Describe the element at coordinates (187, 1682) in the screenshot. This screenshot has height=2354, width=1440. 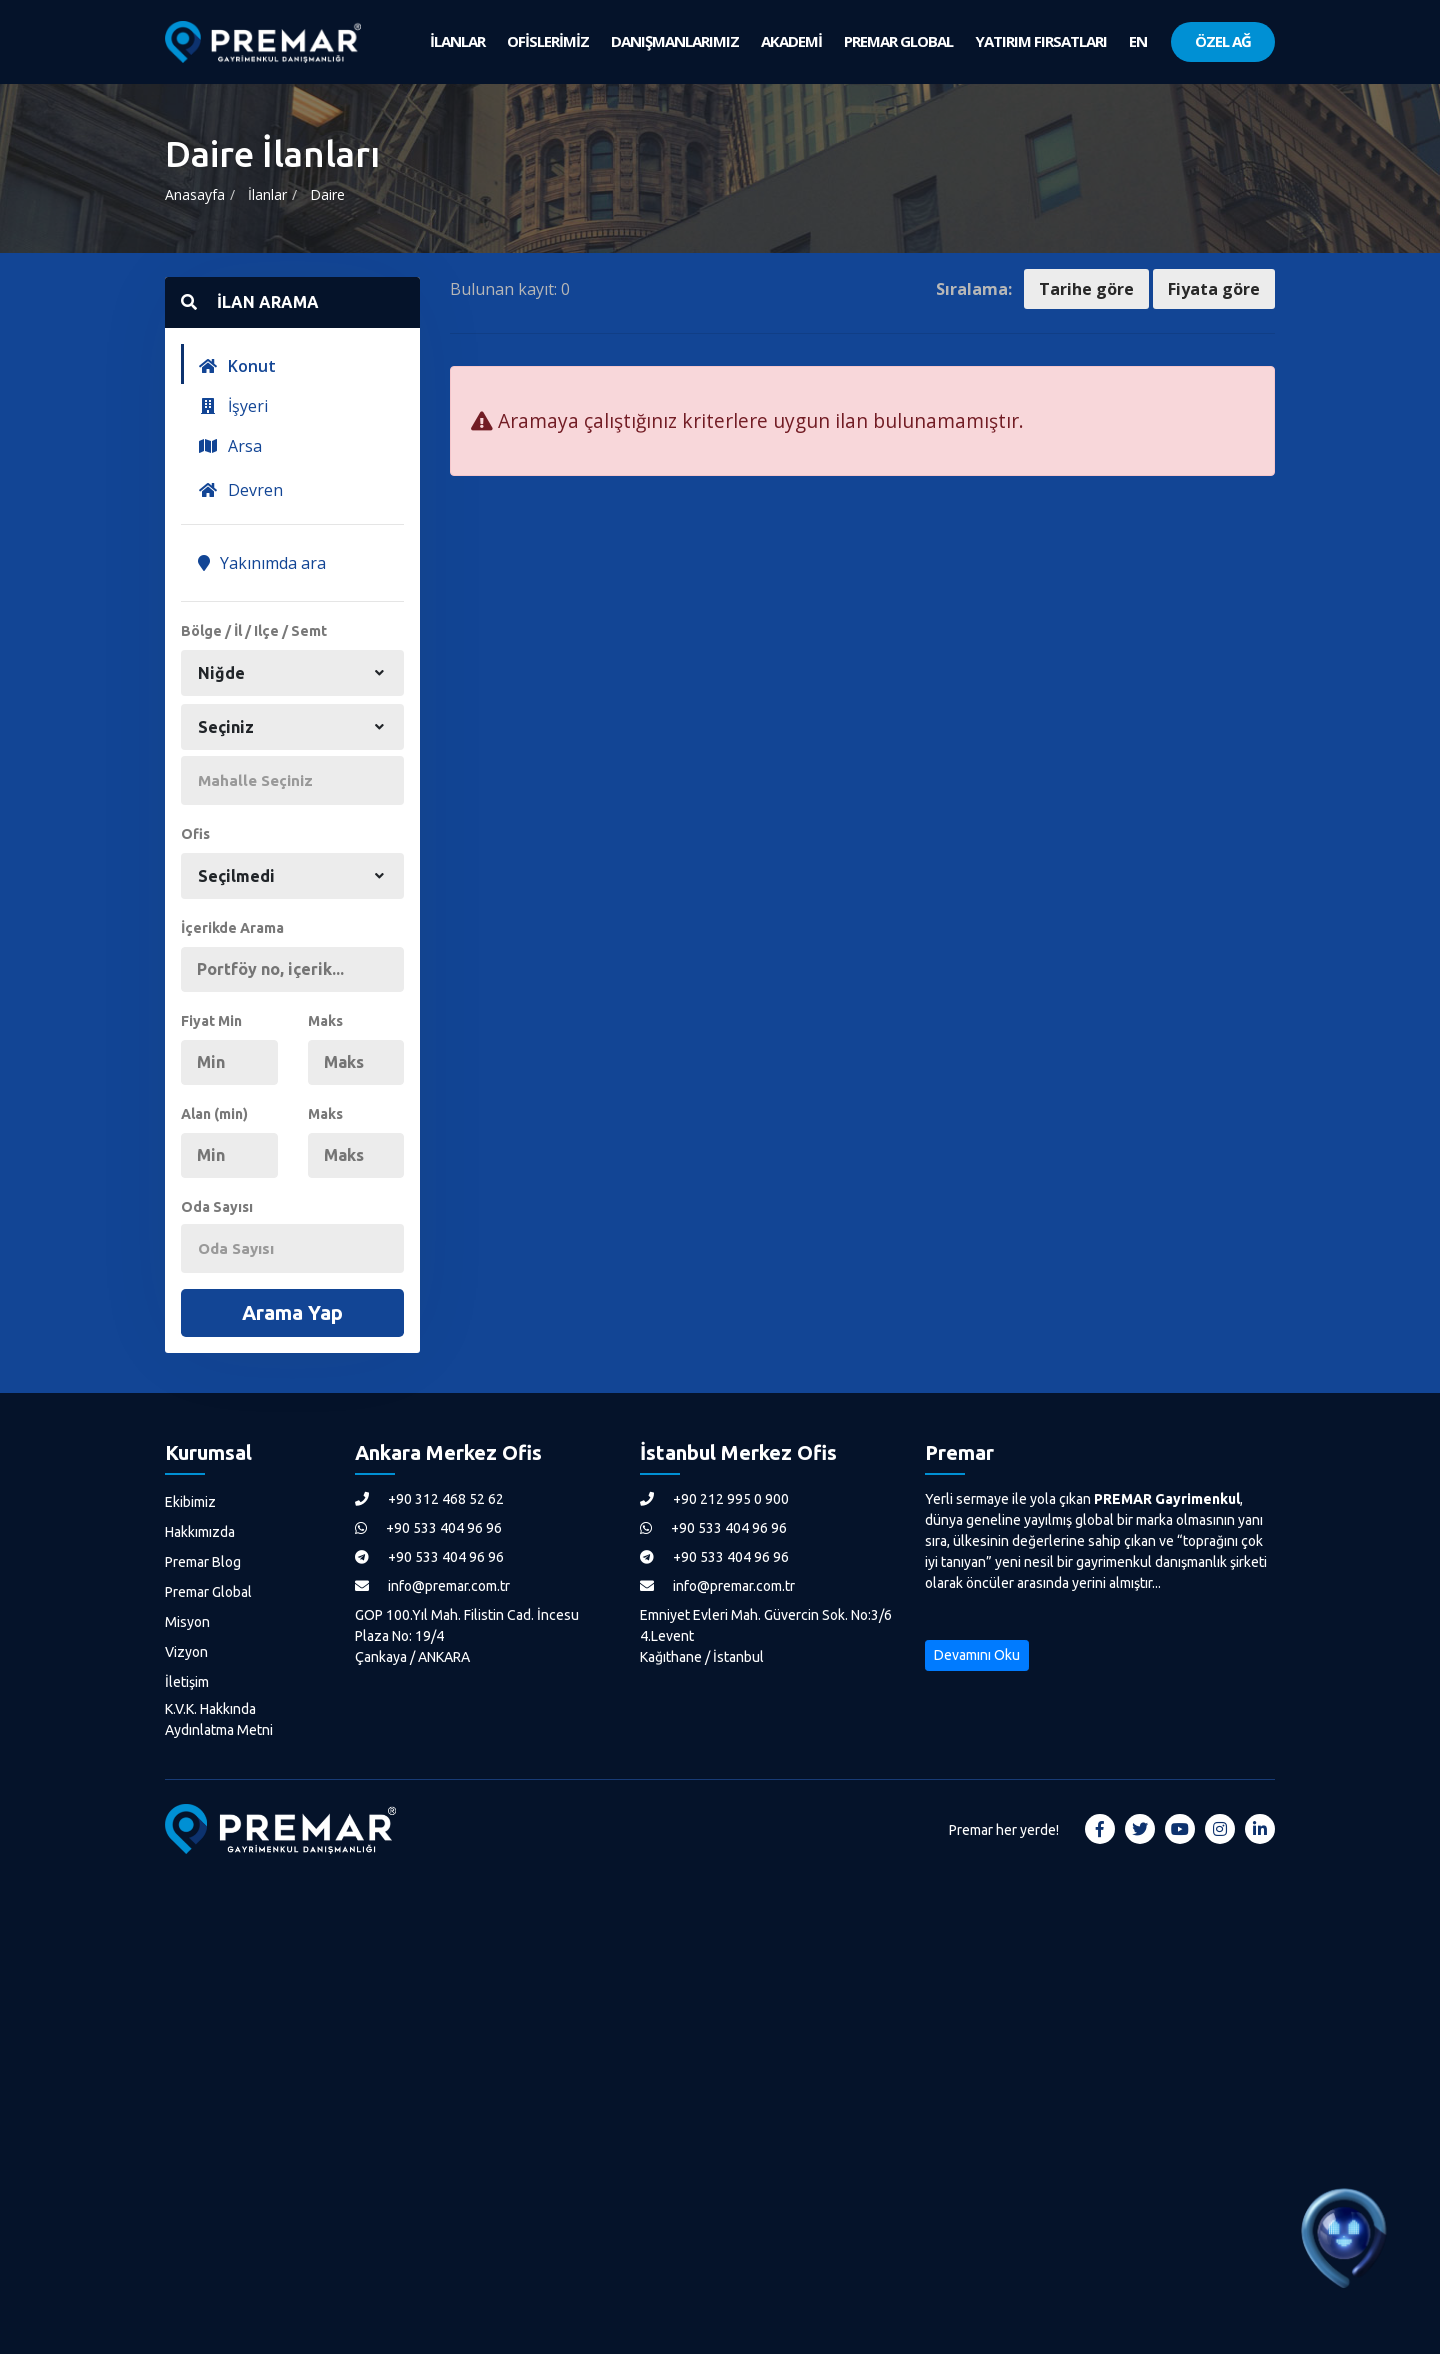
I see `İletişim` at that location.